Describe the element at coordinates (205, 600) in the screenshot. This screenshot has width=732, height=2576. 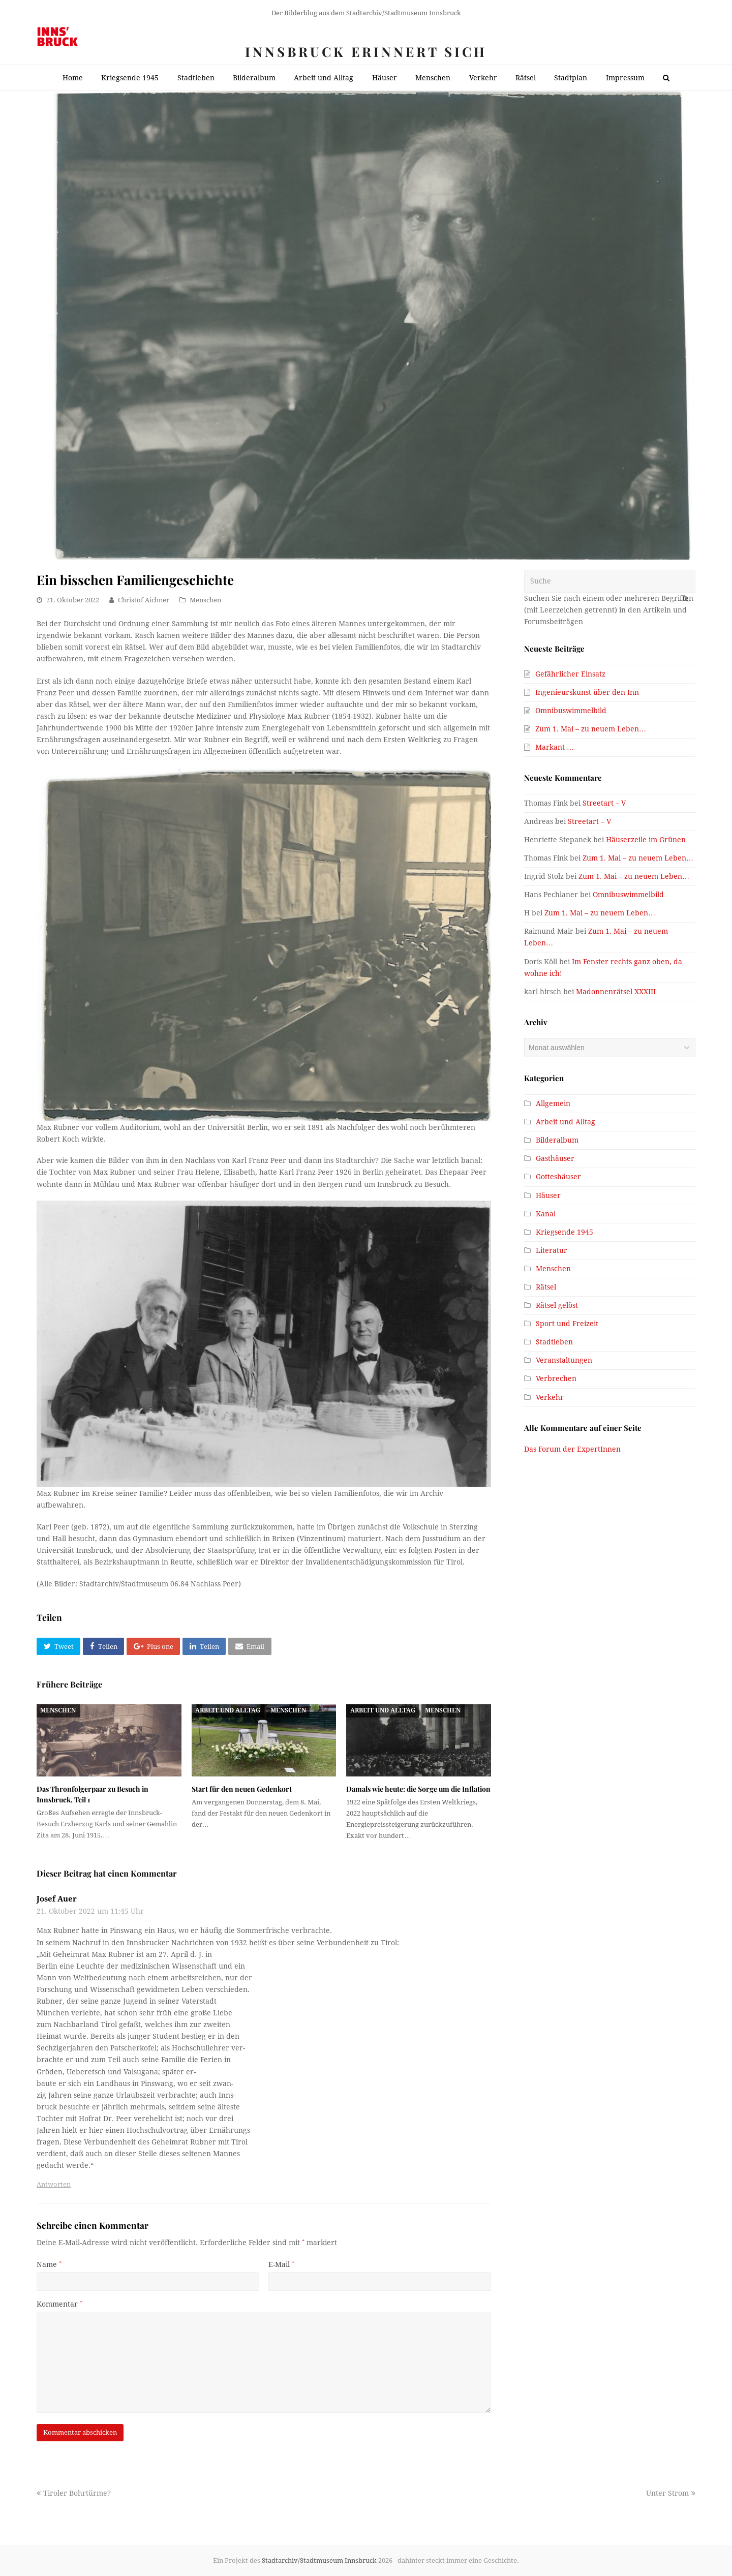
I see `Menschen` at that location.